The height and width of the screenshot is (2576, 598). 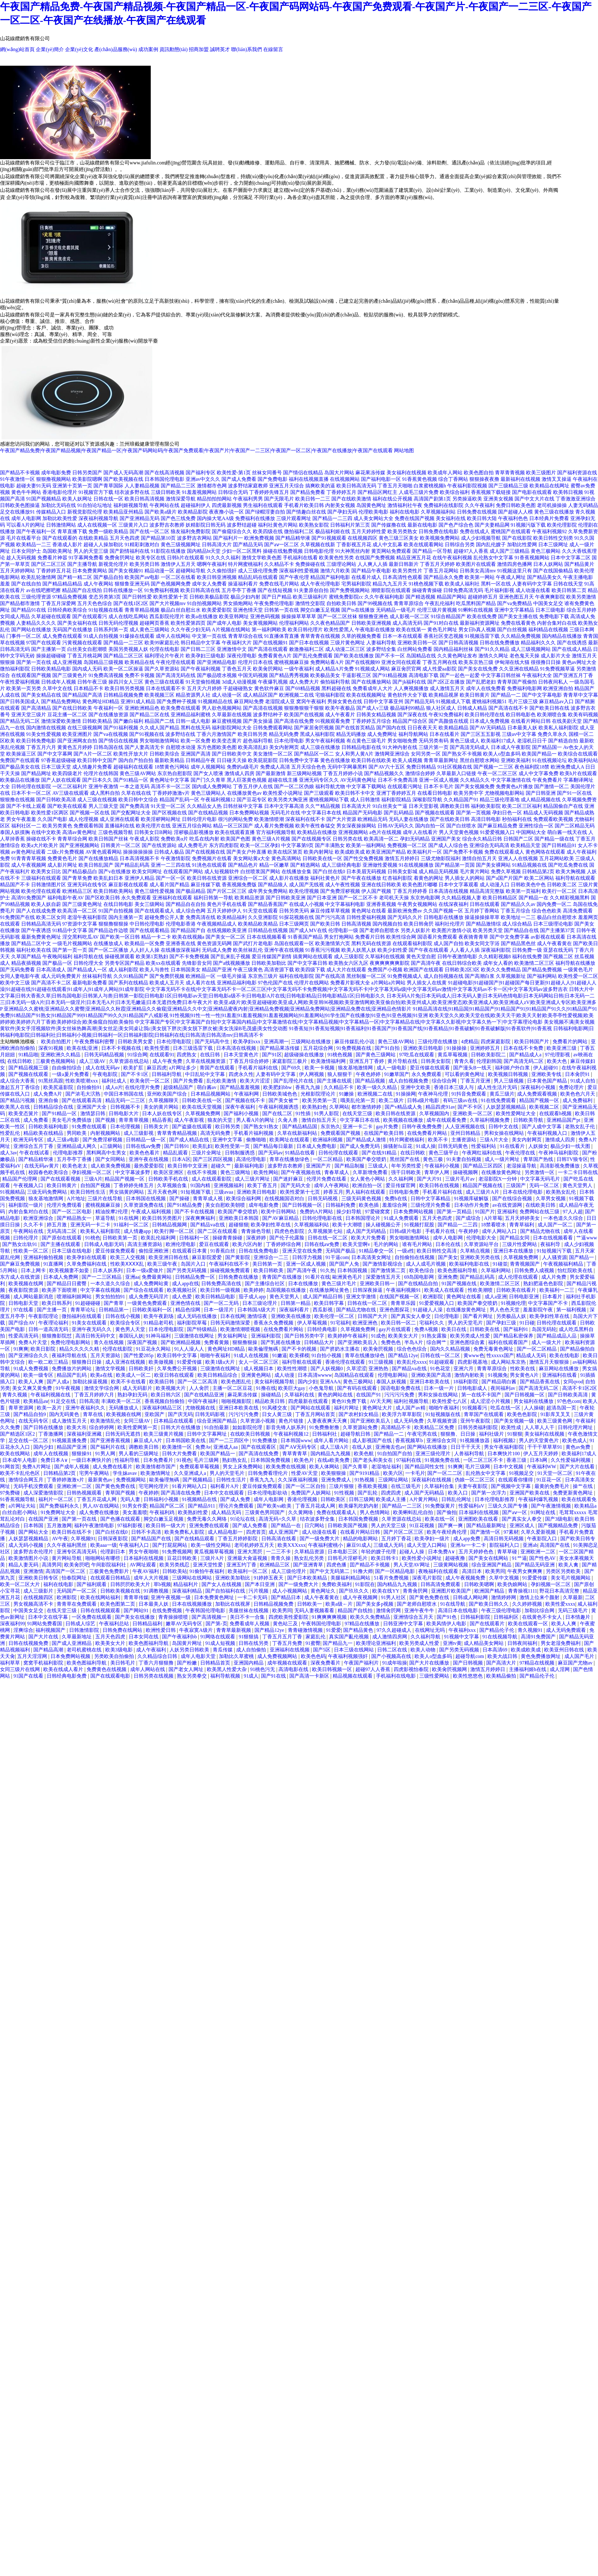 What do you see at coordinates (77, 891) in the screenshot?
I see `欧洲精品三区` at bounding box center [77, 891].